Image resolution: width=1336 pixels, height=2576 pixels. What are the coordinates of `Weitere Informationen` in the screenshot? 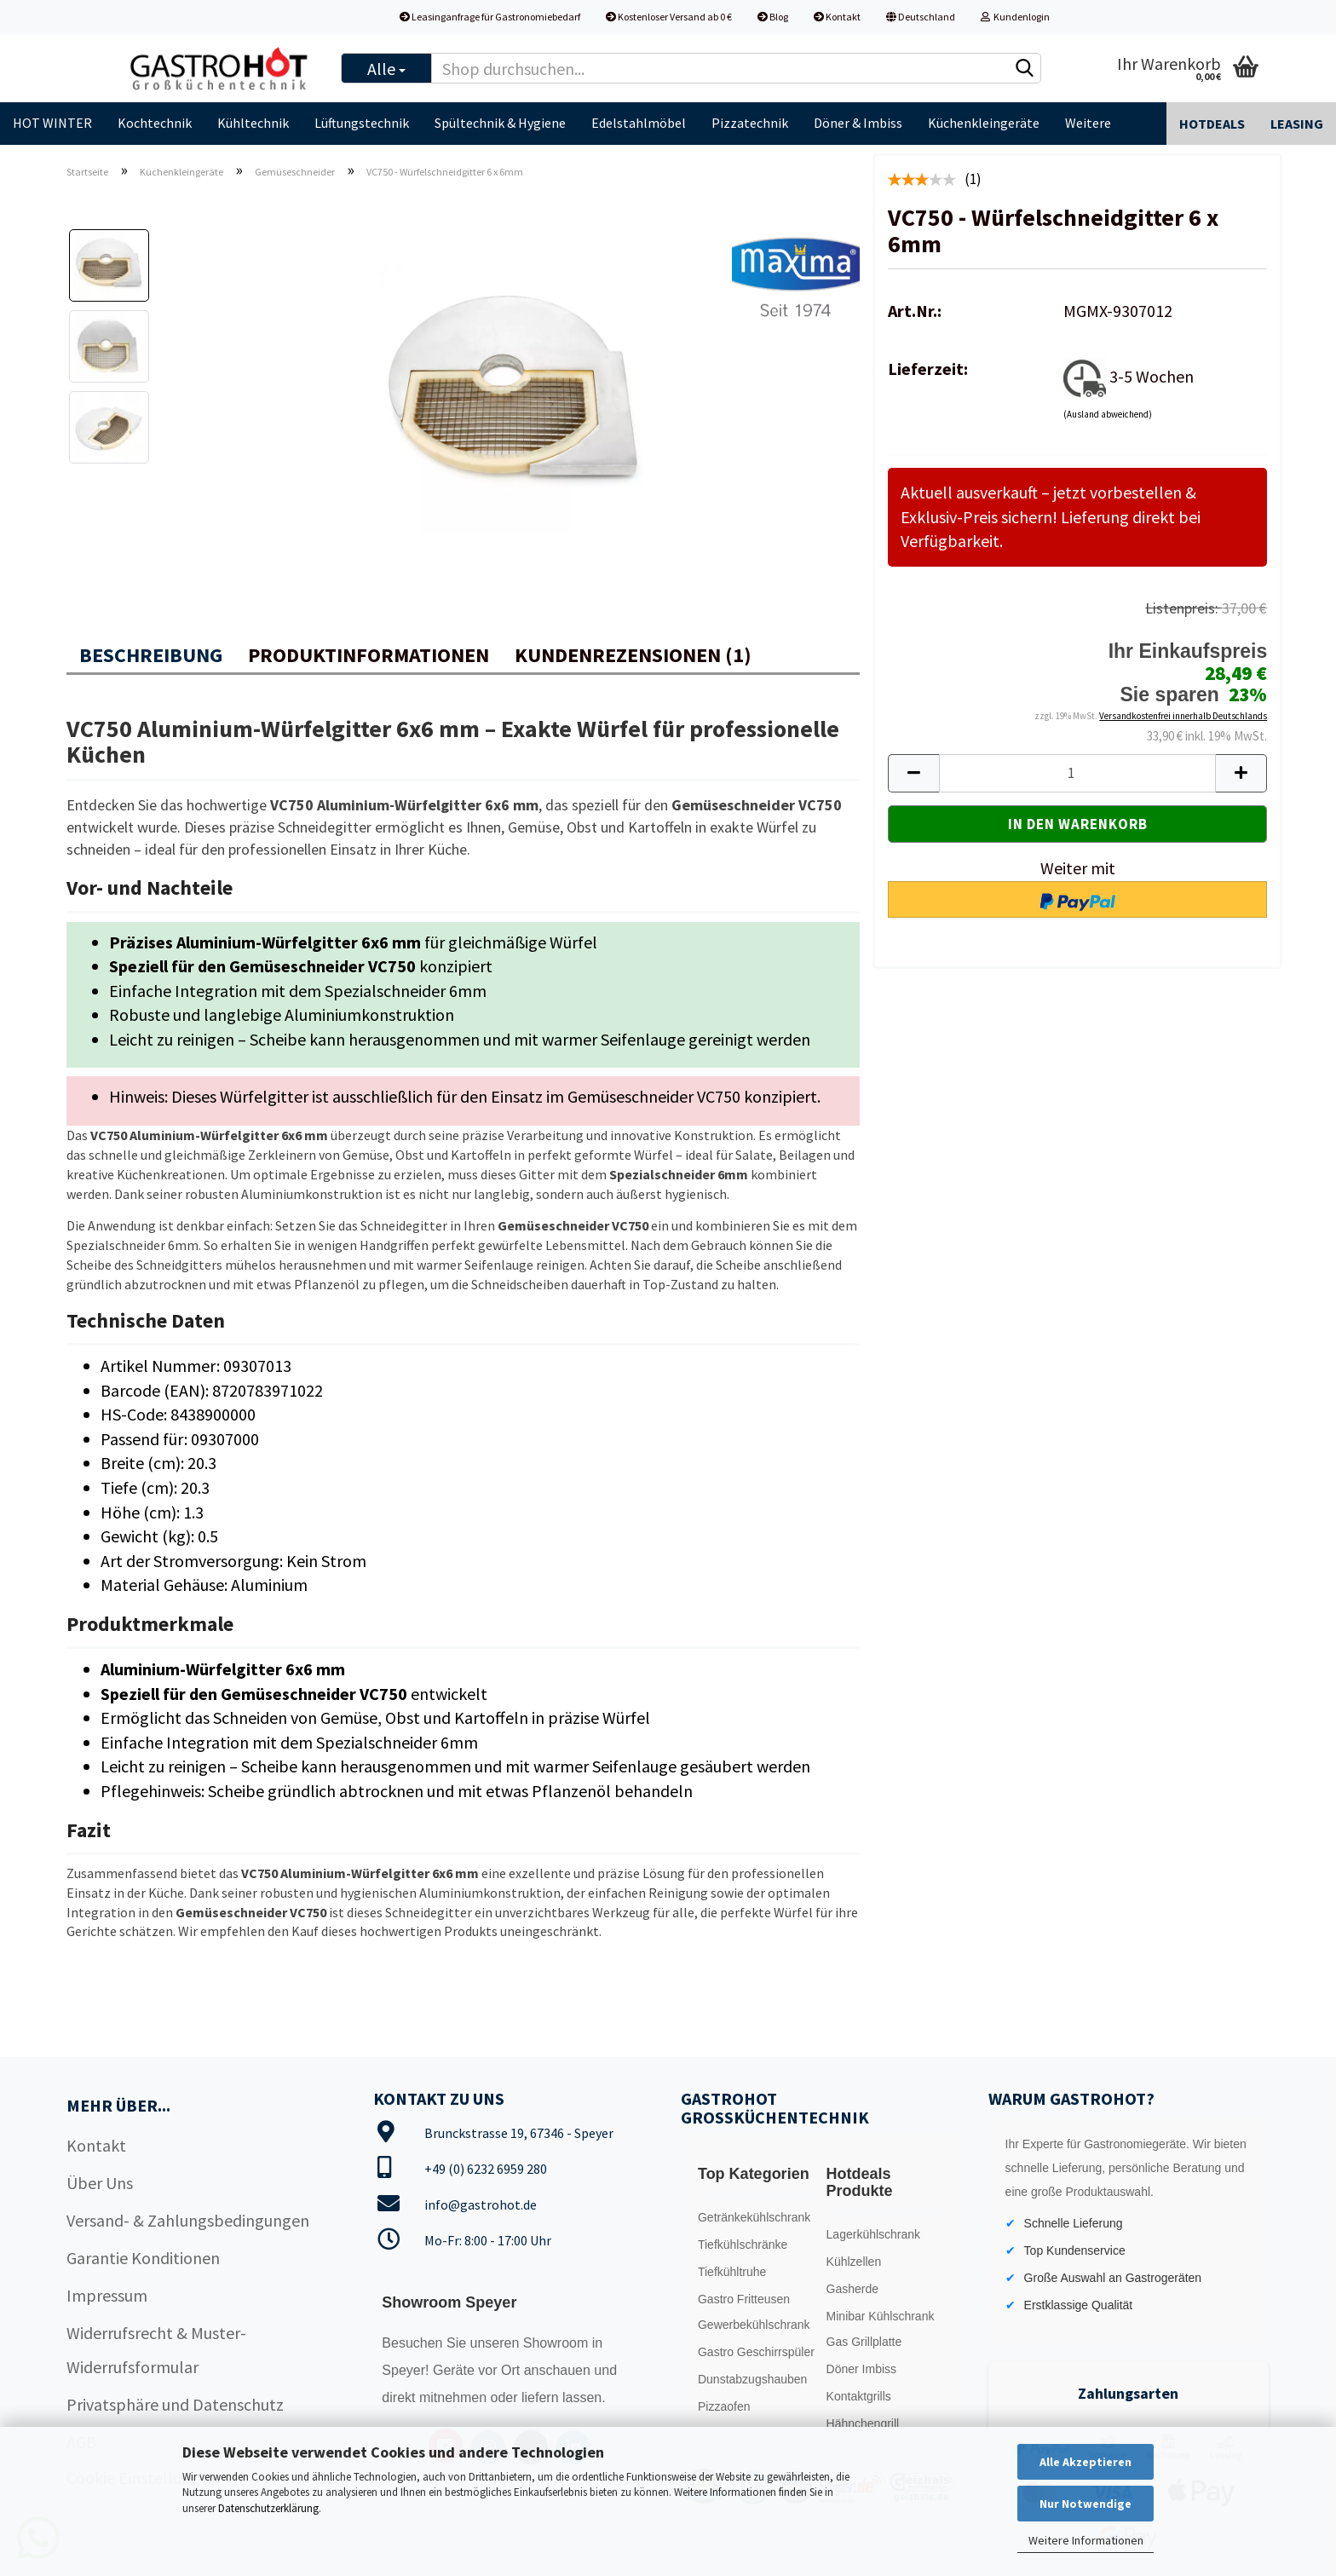 It's located at (1085, 2540).